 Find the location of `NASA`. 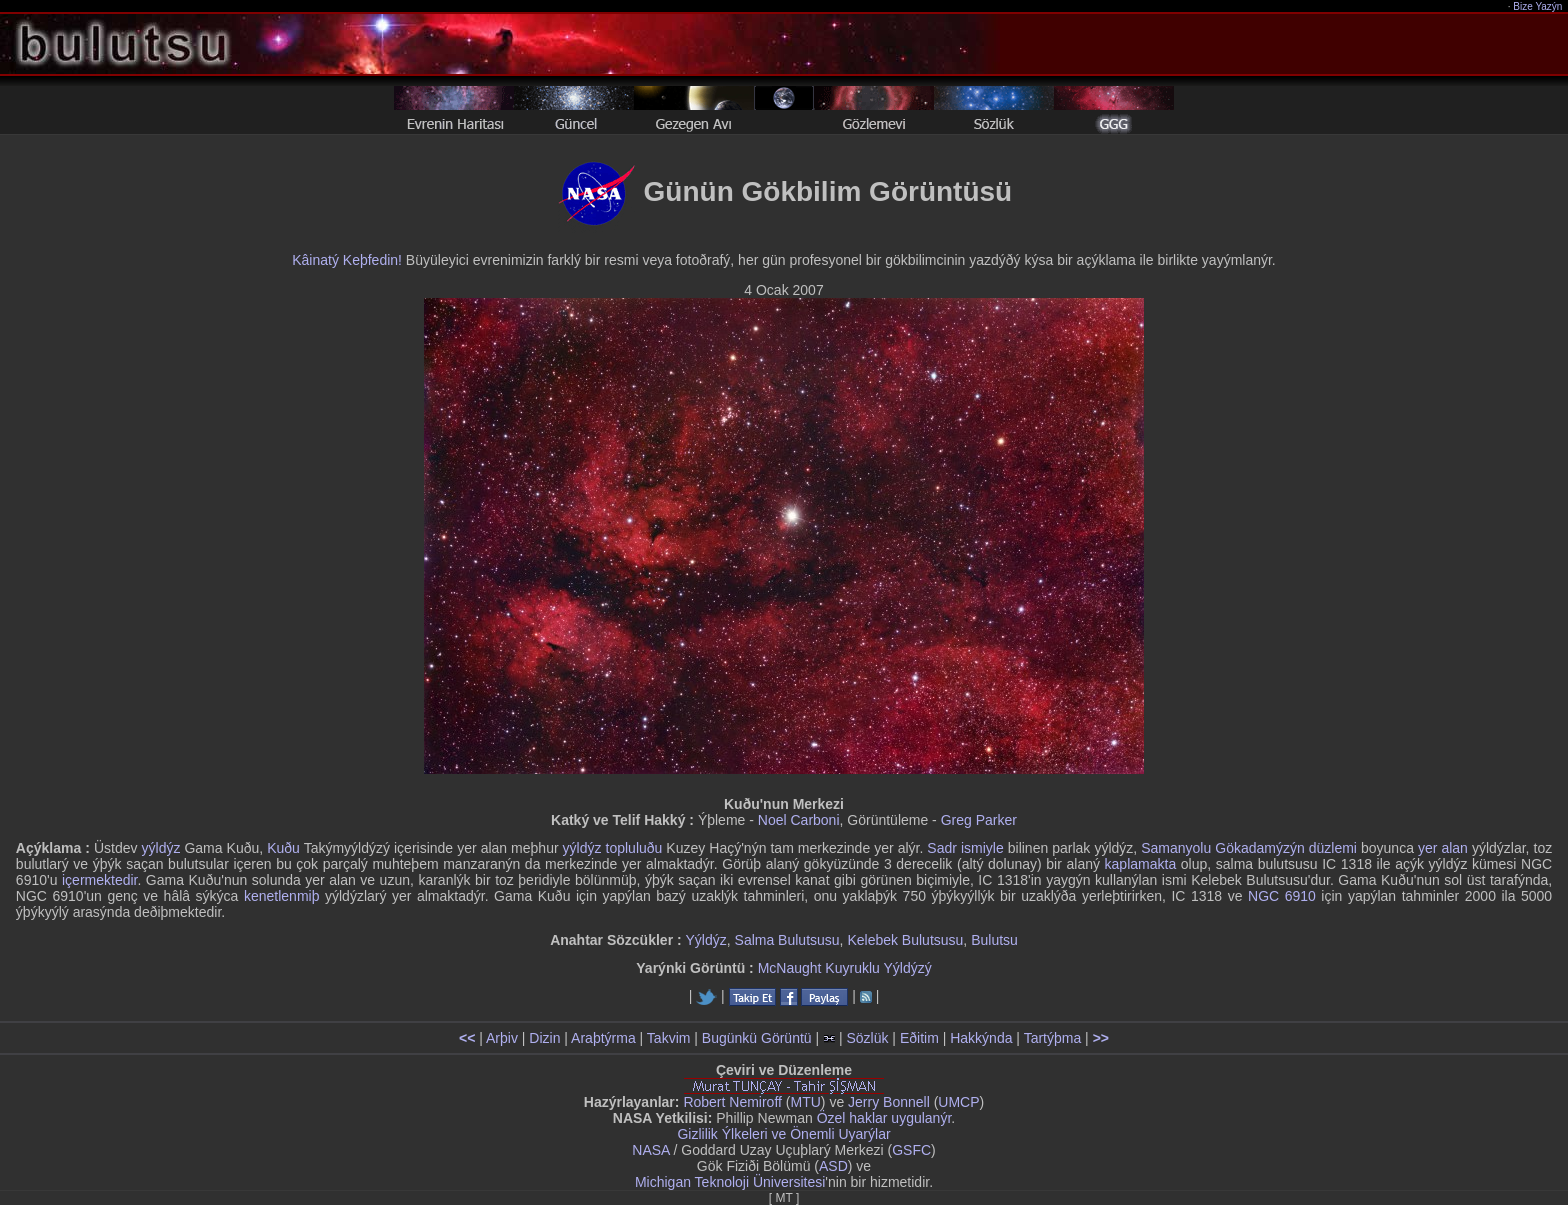

NASA is located at coordinates (650, 1150).